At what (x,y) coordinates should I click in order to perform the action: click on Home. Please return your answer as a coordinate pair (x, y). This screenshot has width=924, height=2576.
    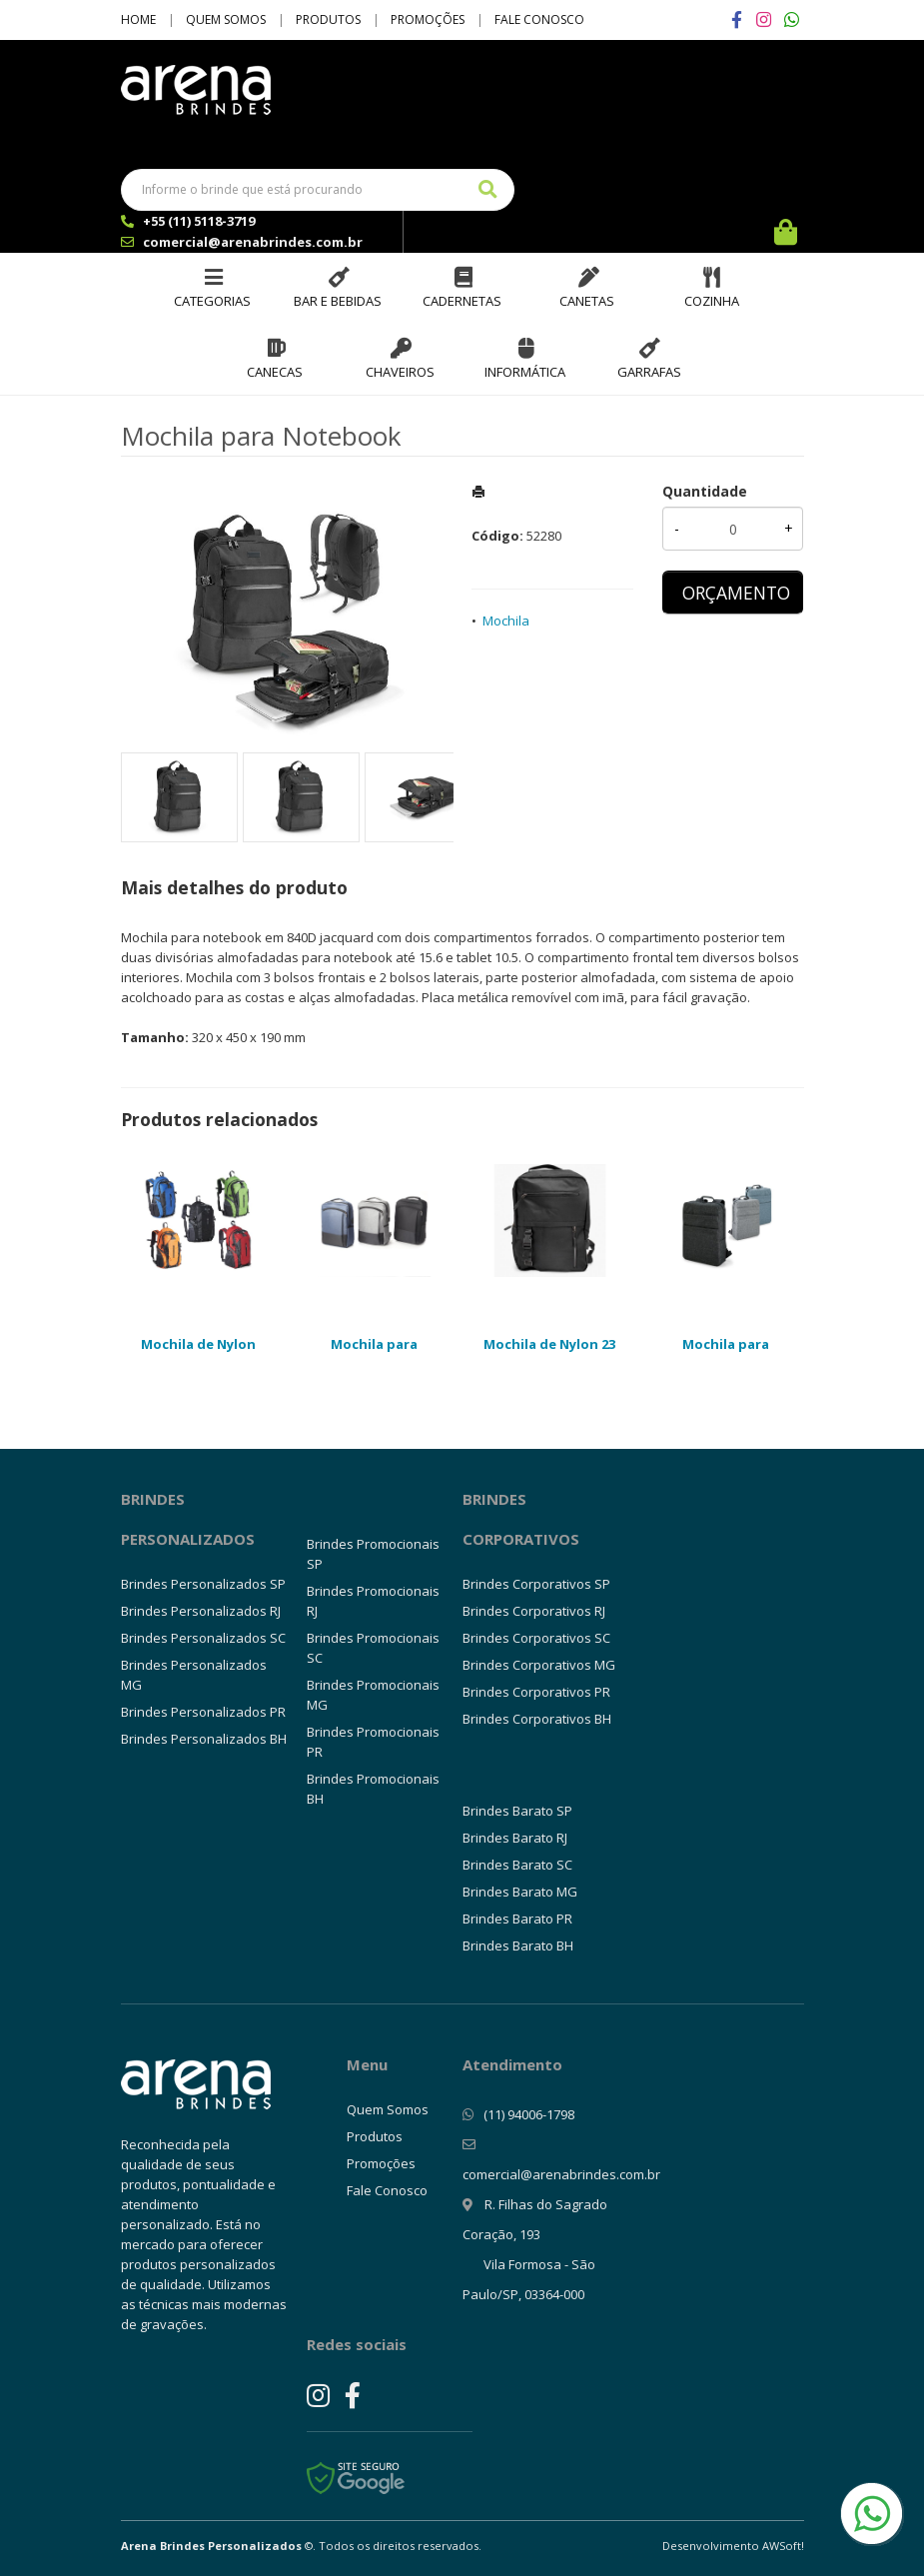
    Looking at the image, I should click on (138, 19).